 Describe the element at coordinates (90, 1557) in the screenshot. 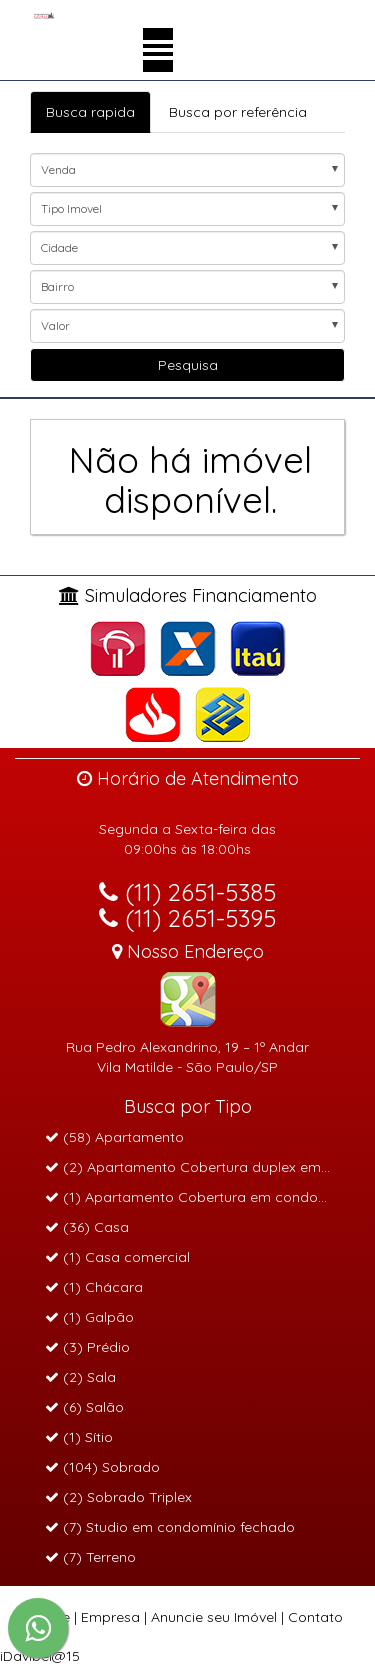

I see `(7) Terreno` at that location.